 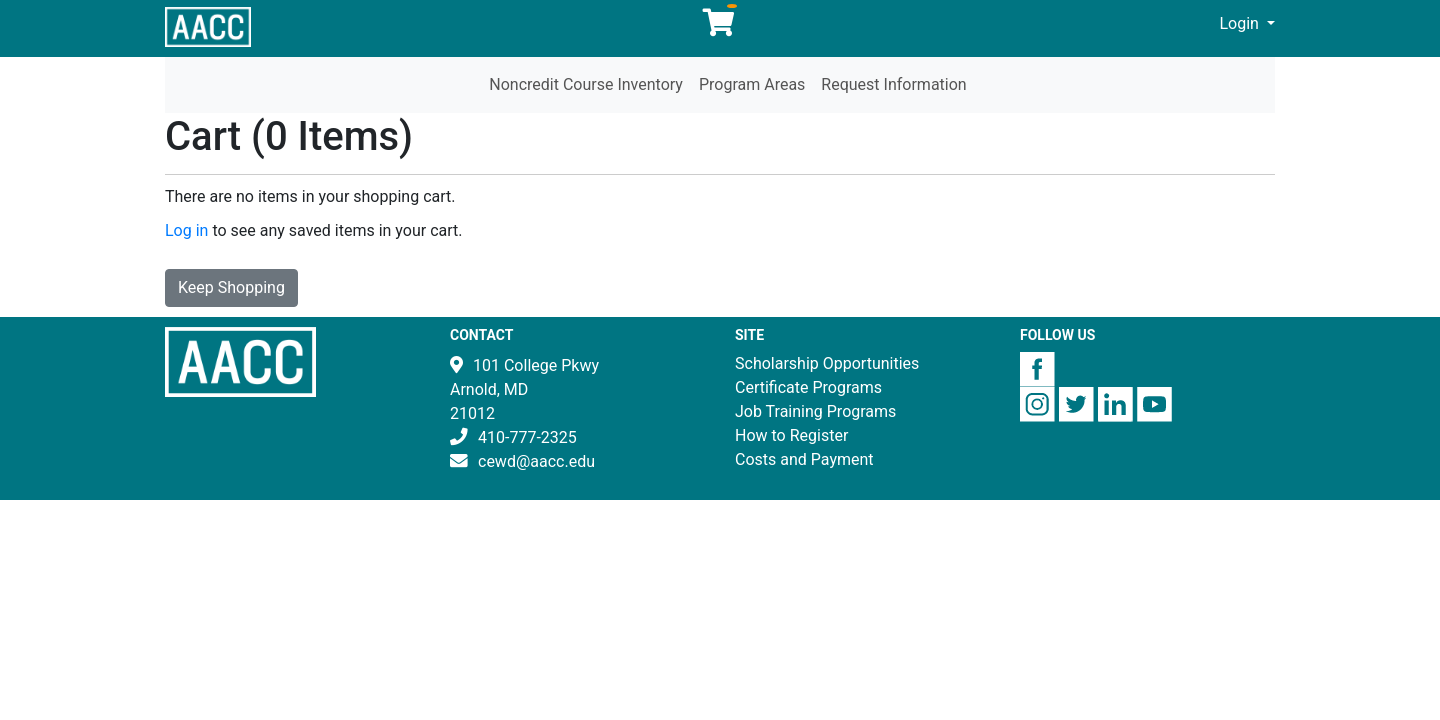 What do you see at coordinates (231, 287) in the screenshot?
I see `Keep Shopping` at bounding box center [231, 287].